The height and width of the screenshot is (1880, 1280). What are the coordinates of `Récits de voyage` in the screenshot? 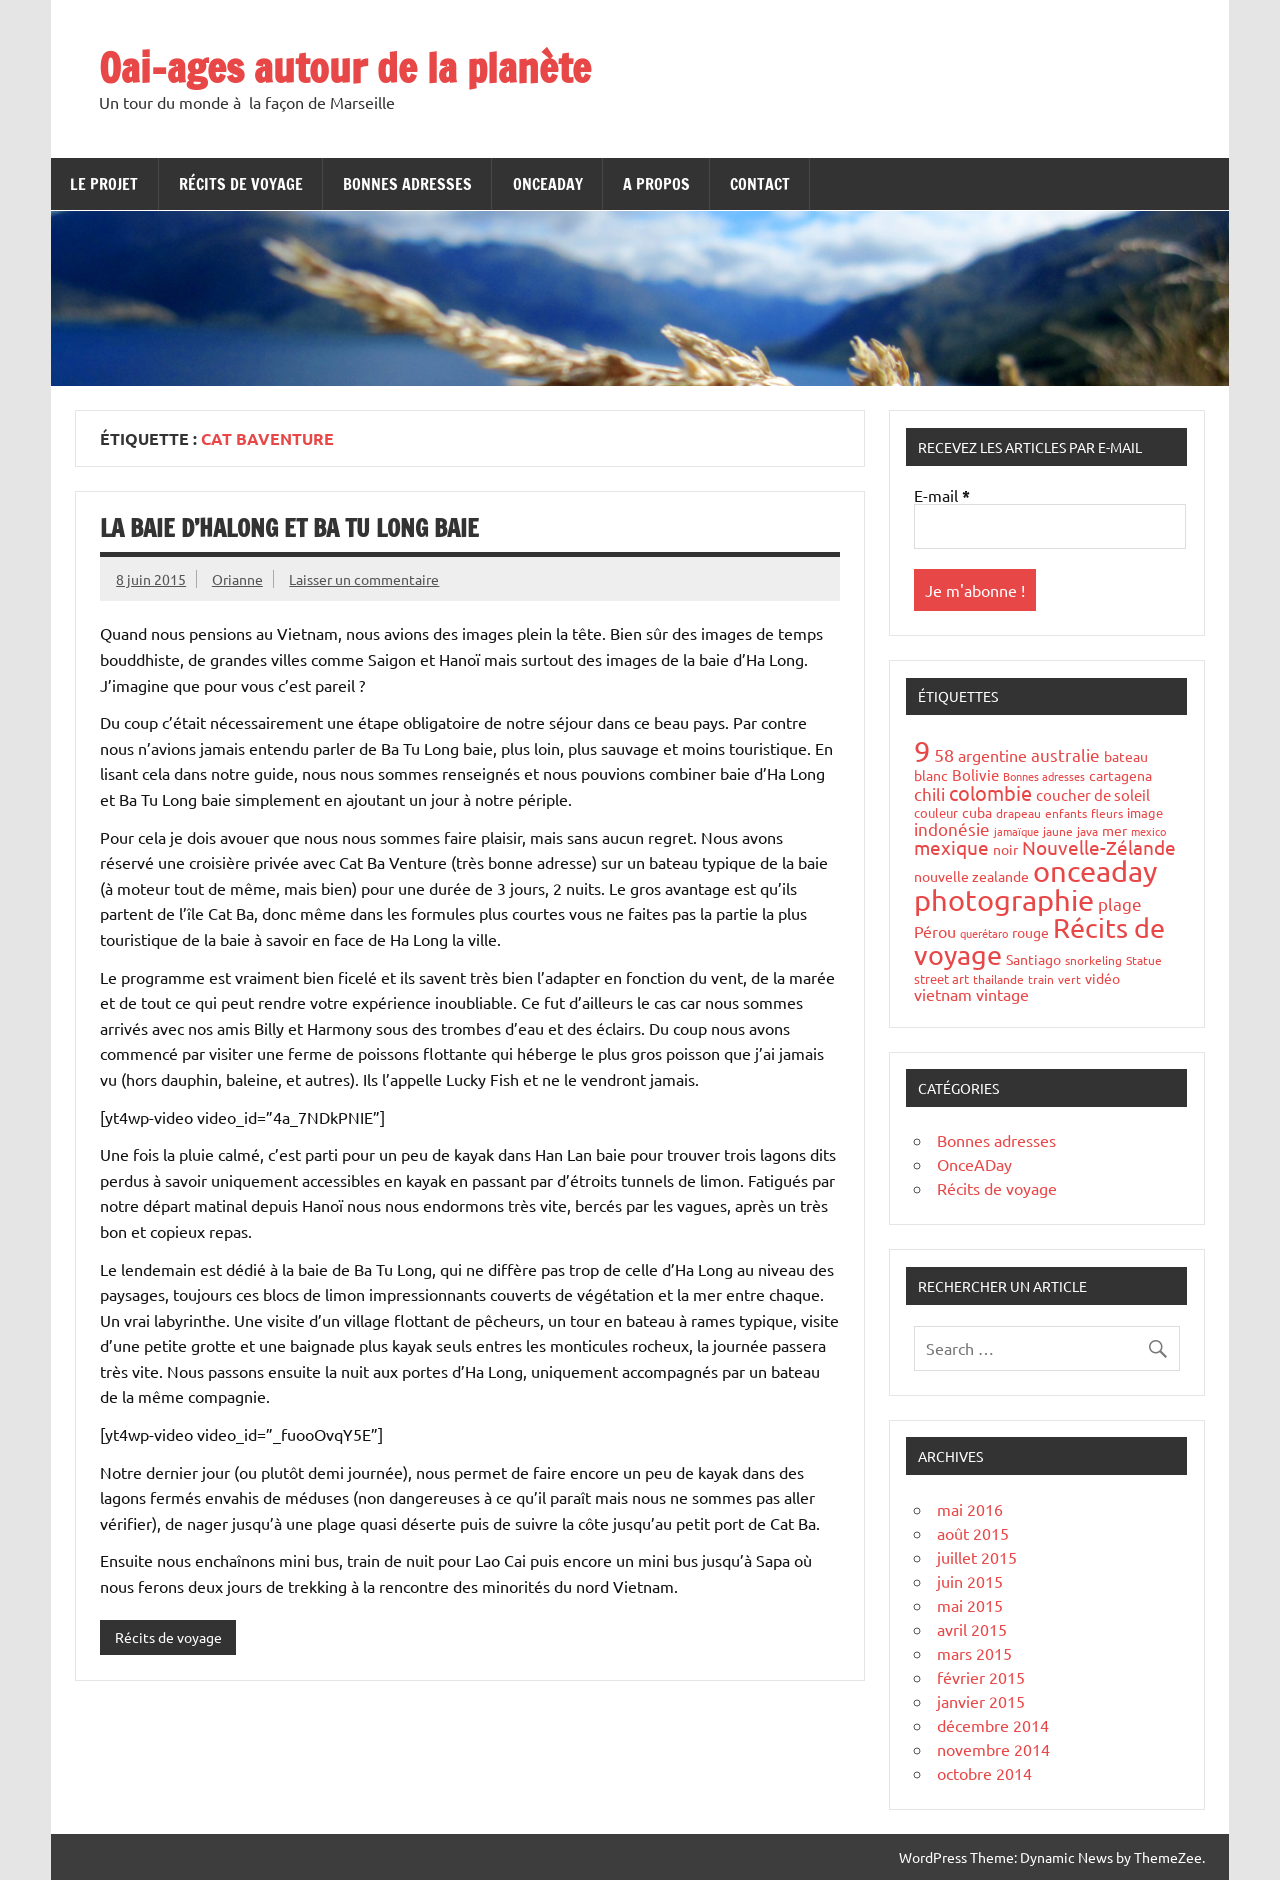 It's located at (241, 184).